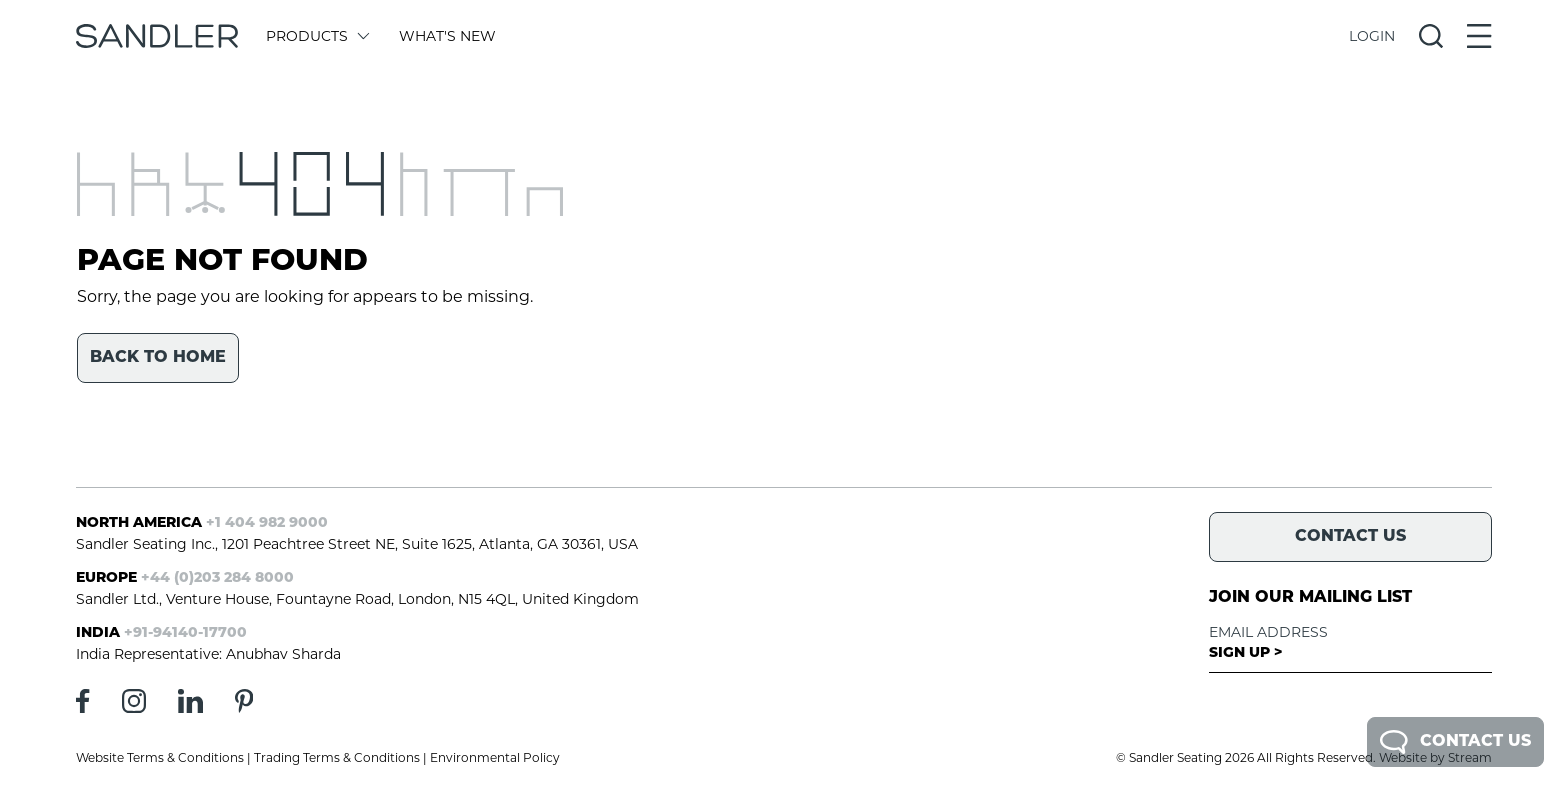 This screenshot has width=1568, height=791. What do you see at coordinates (160, 757) in the screenshot?
I see `Website Terms & Conditions` at bounding box center [160, 757].